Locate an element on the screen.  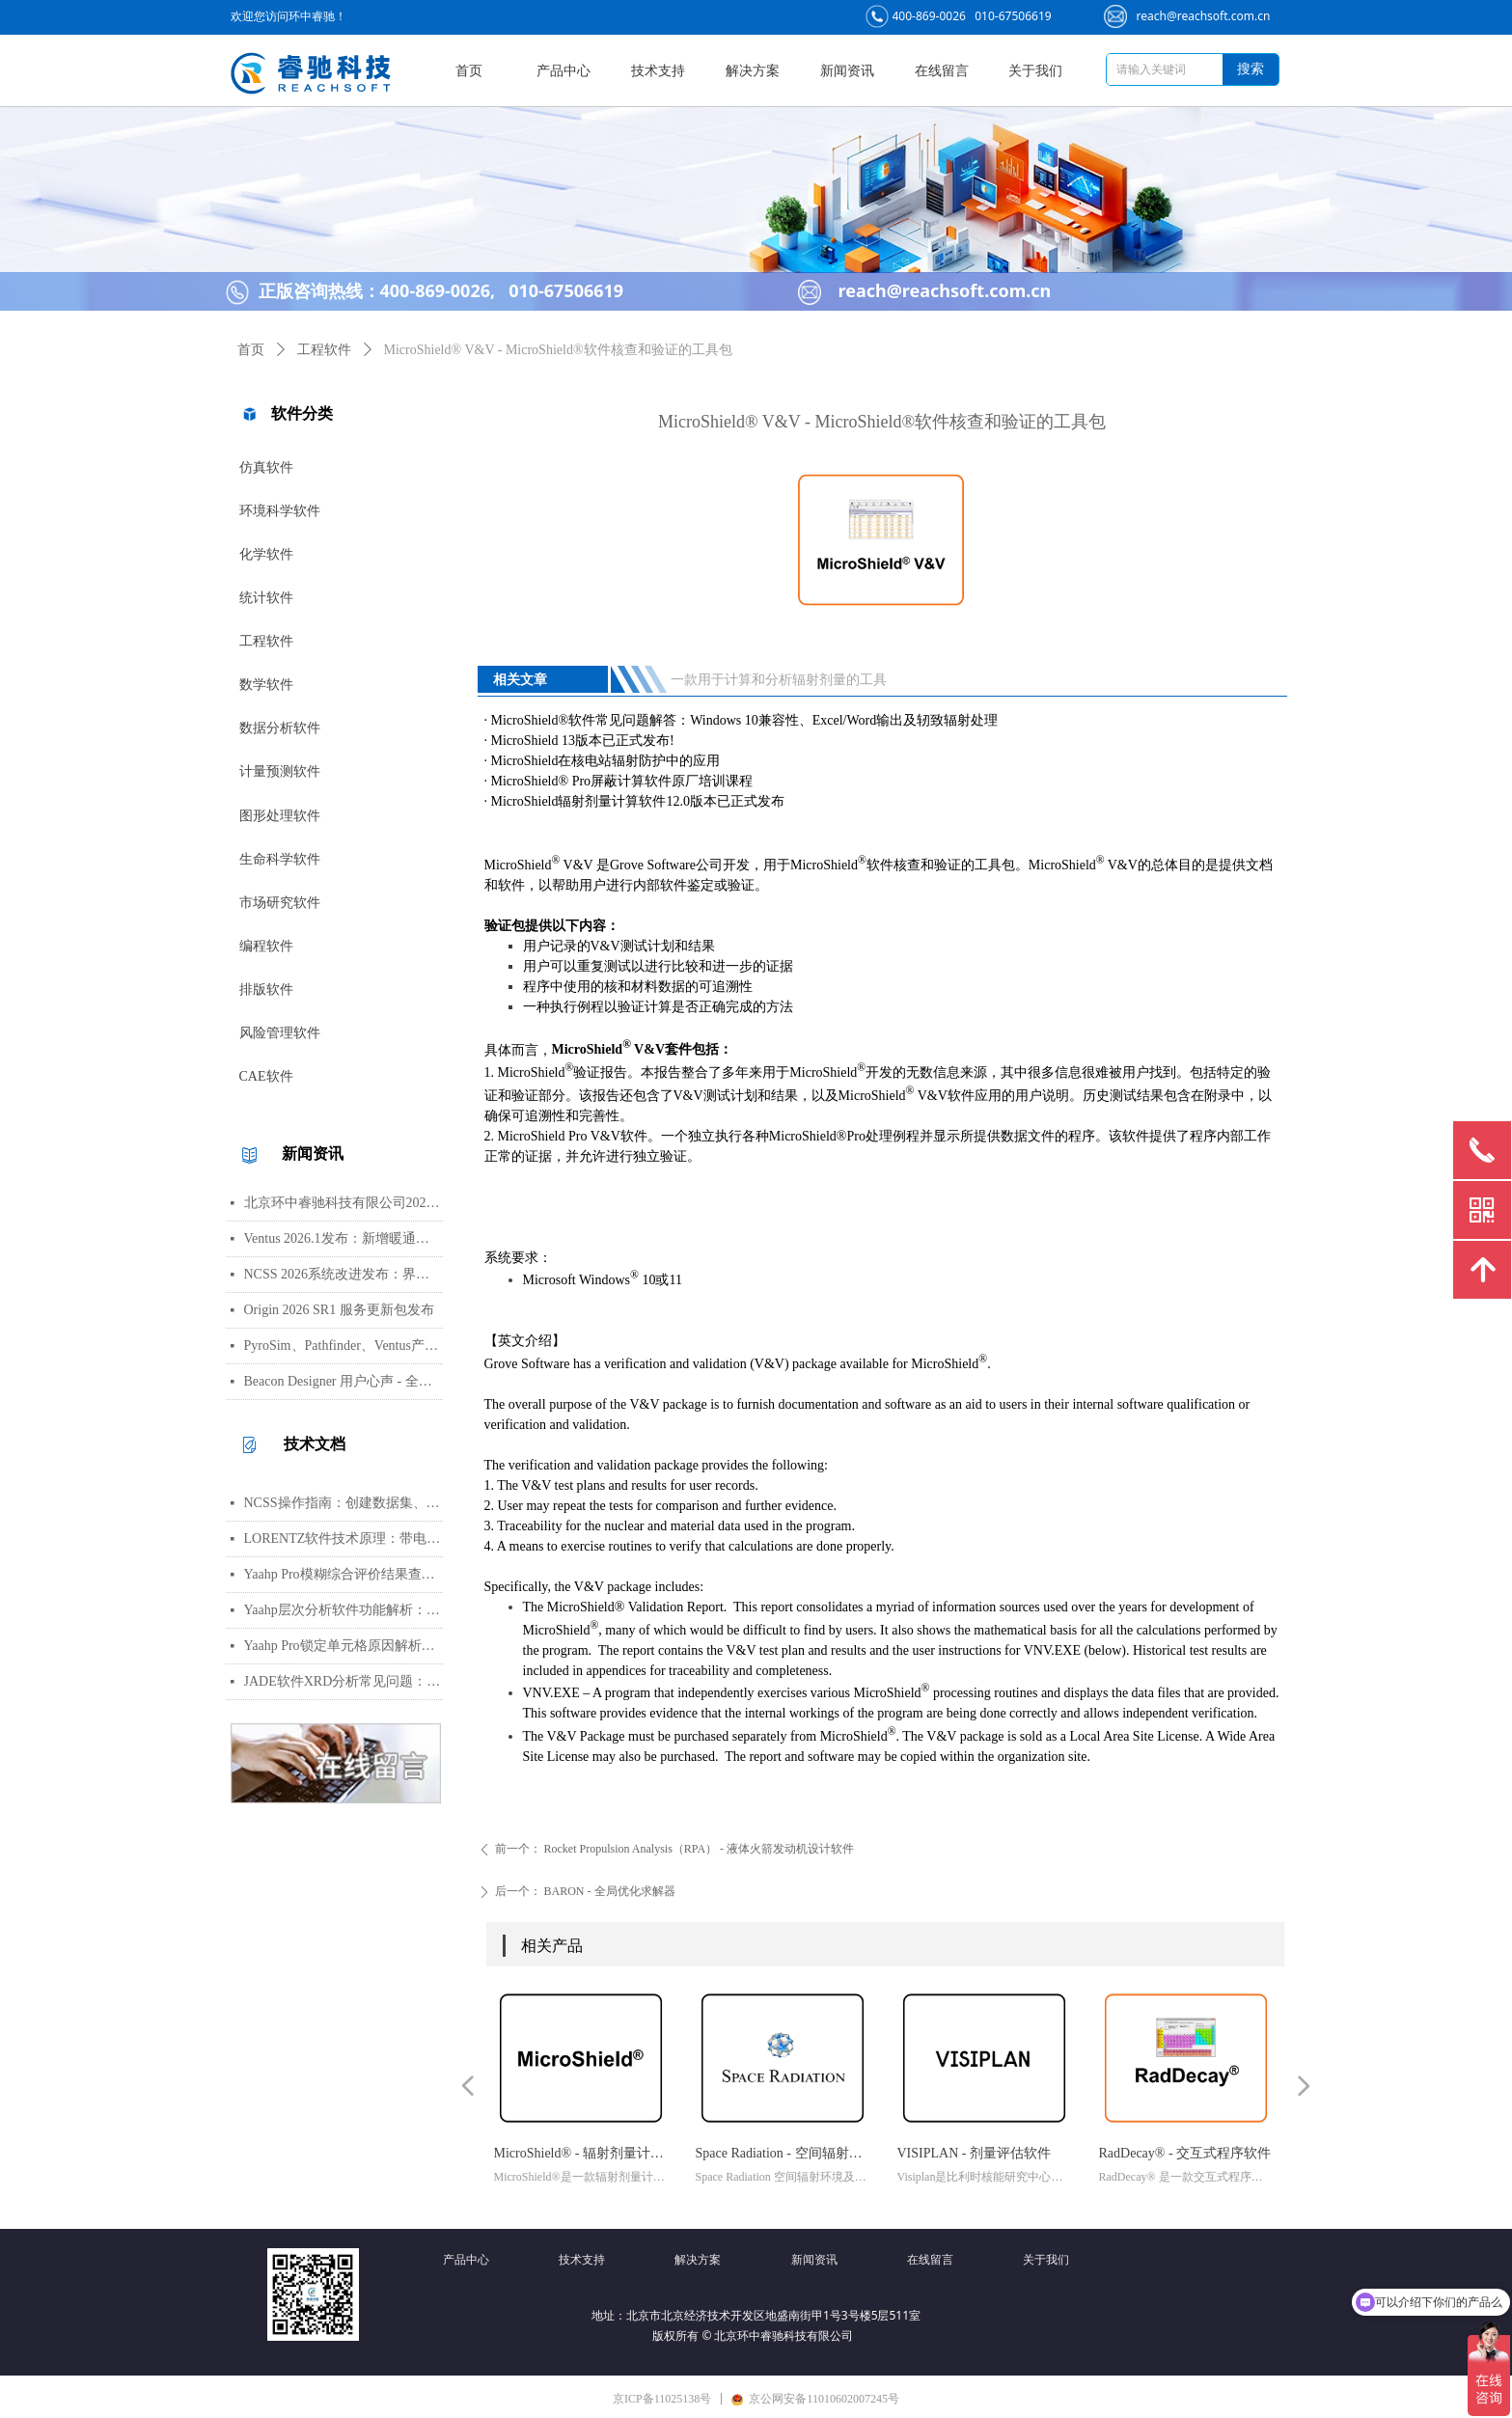
数学软件 is located at coordinates (266, 684).